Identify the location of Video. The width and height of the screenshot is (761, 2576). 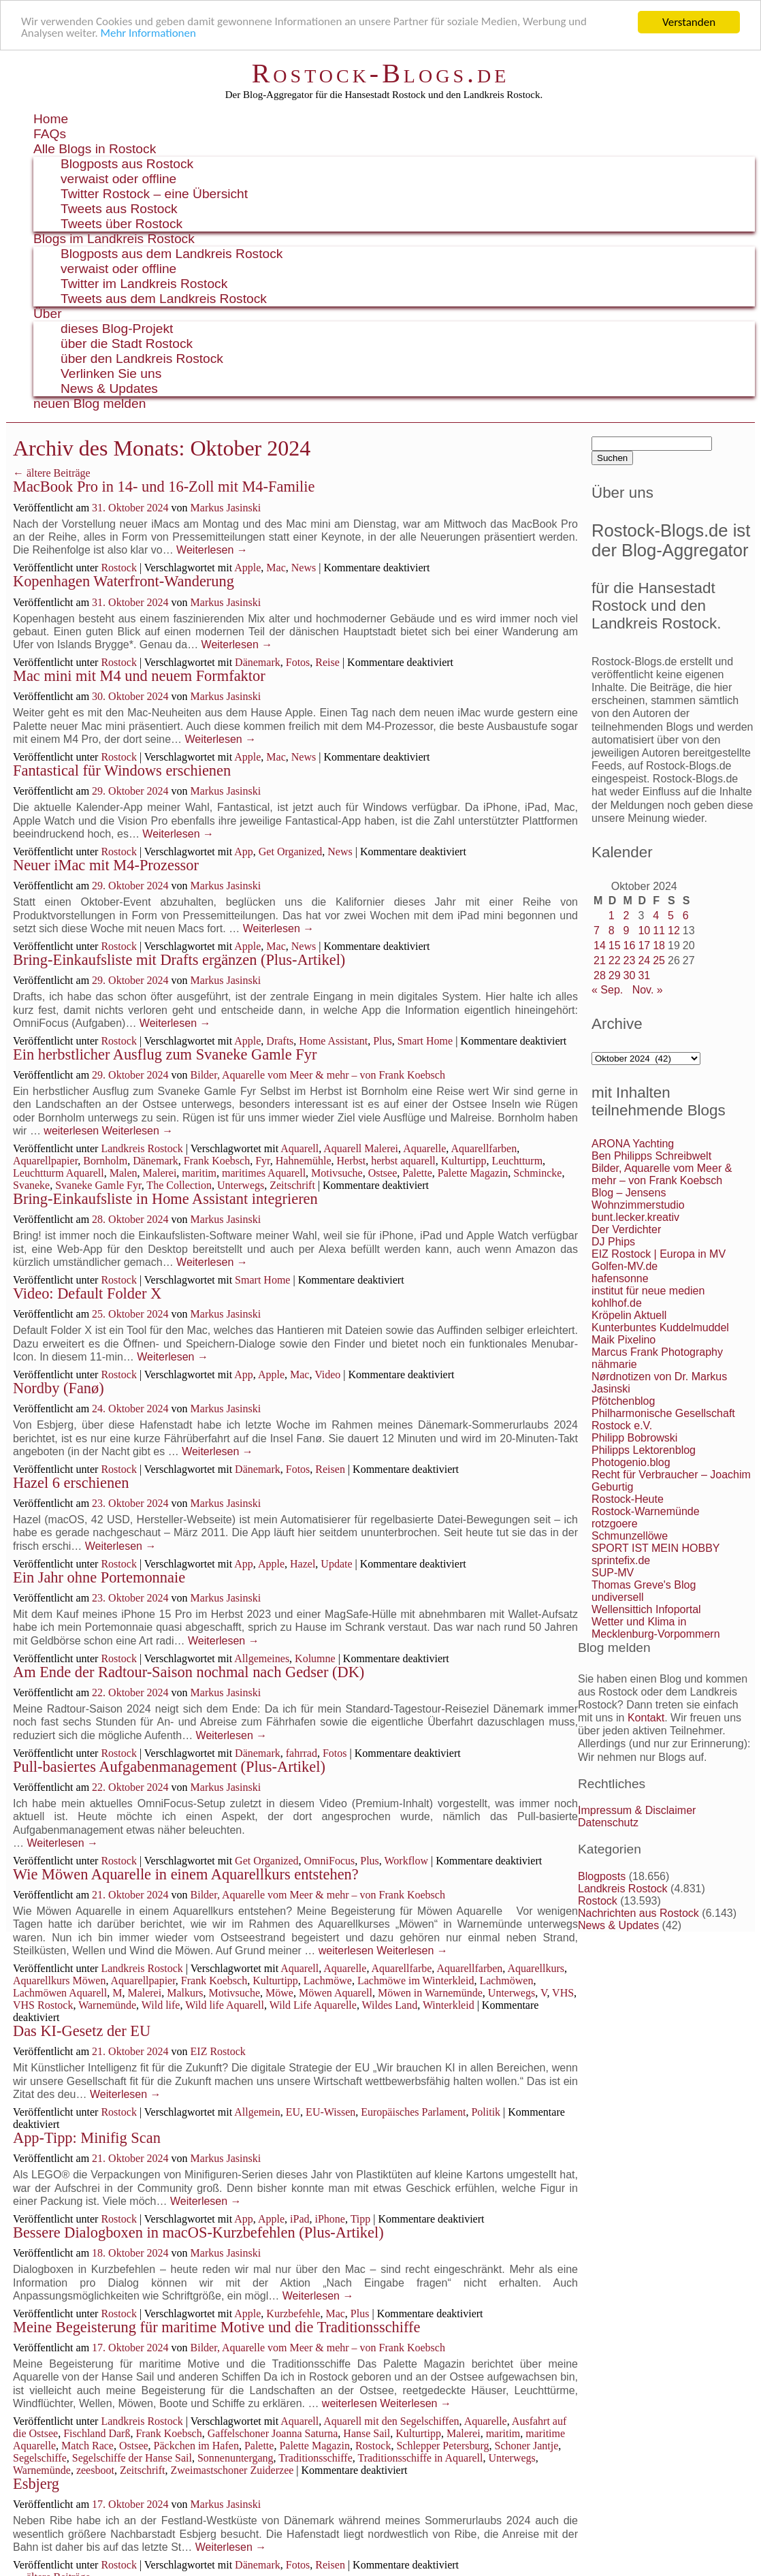
(327, 1374).